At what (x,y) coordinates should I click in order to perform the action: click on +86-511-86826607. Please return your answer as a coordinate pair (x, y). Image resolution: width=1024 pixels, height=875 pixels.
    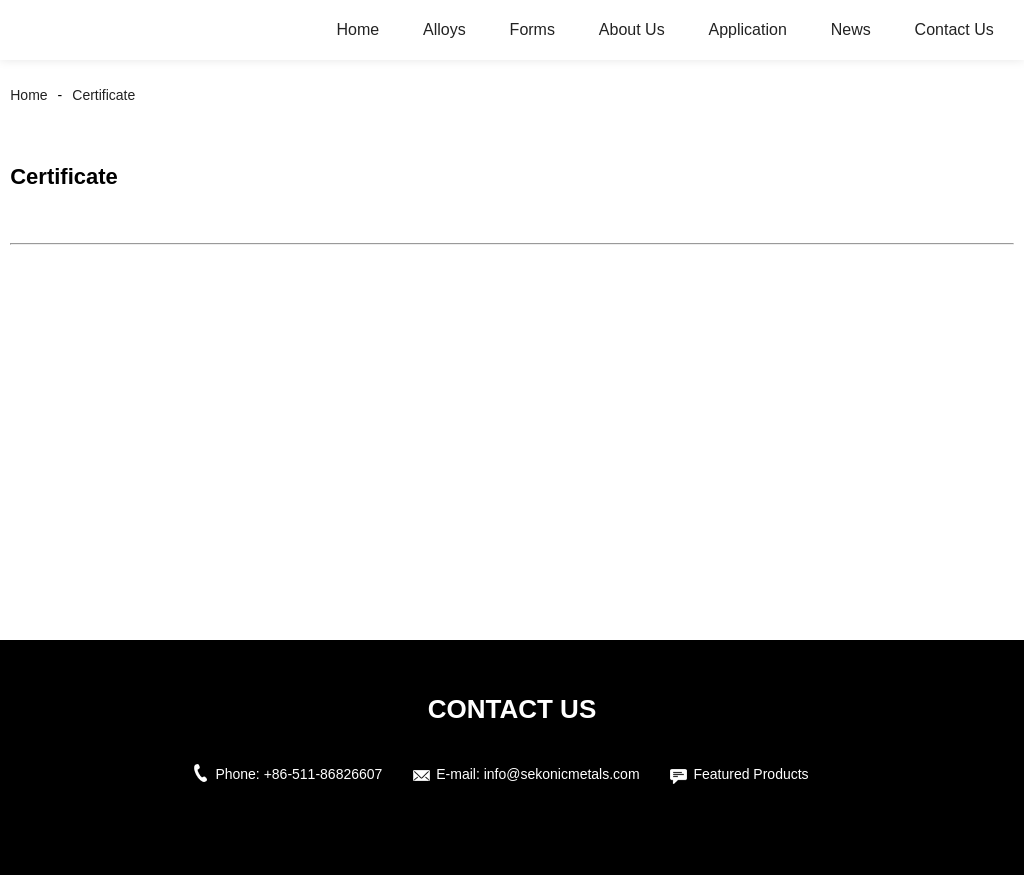
    Looking at the image, I should click on (323, 774).